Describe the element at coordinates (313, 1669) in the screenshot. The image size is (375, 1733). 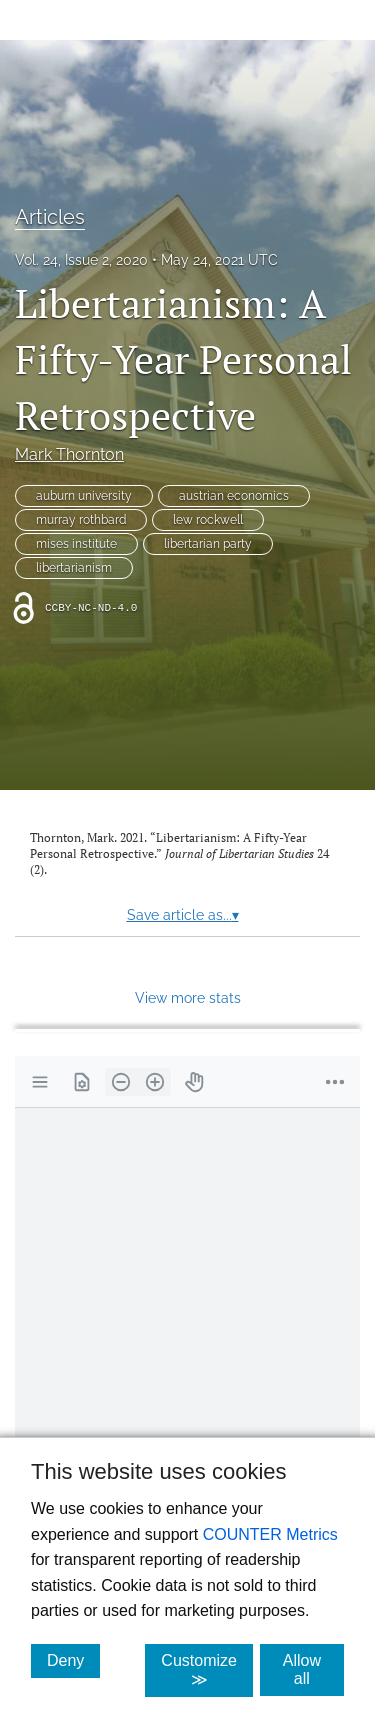
I see `Allow all` at that location.